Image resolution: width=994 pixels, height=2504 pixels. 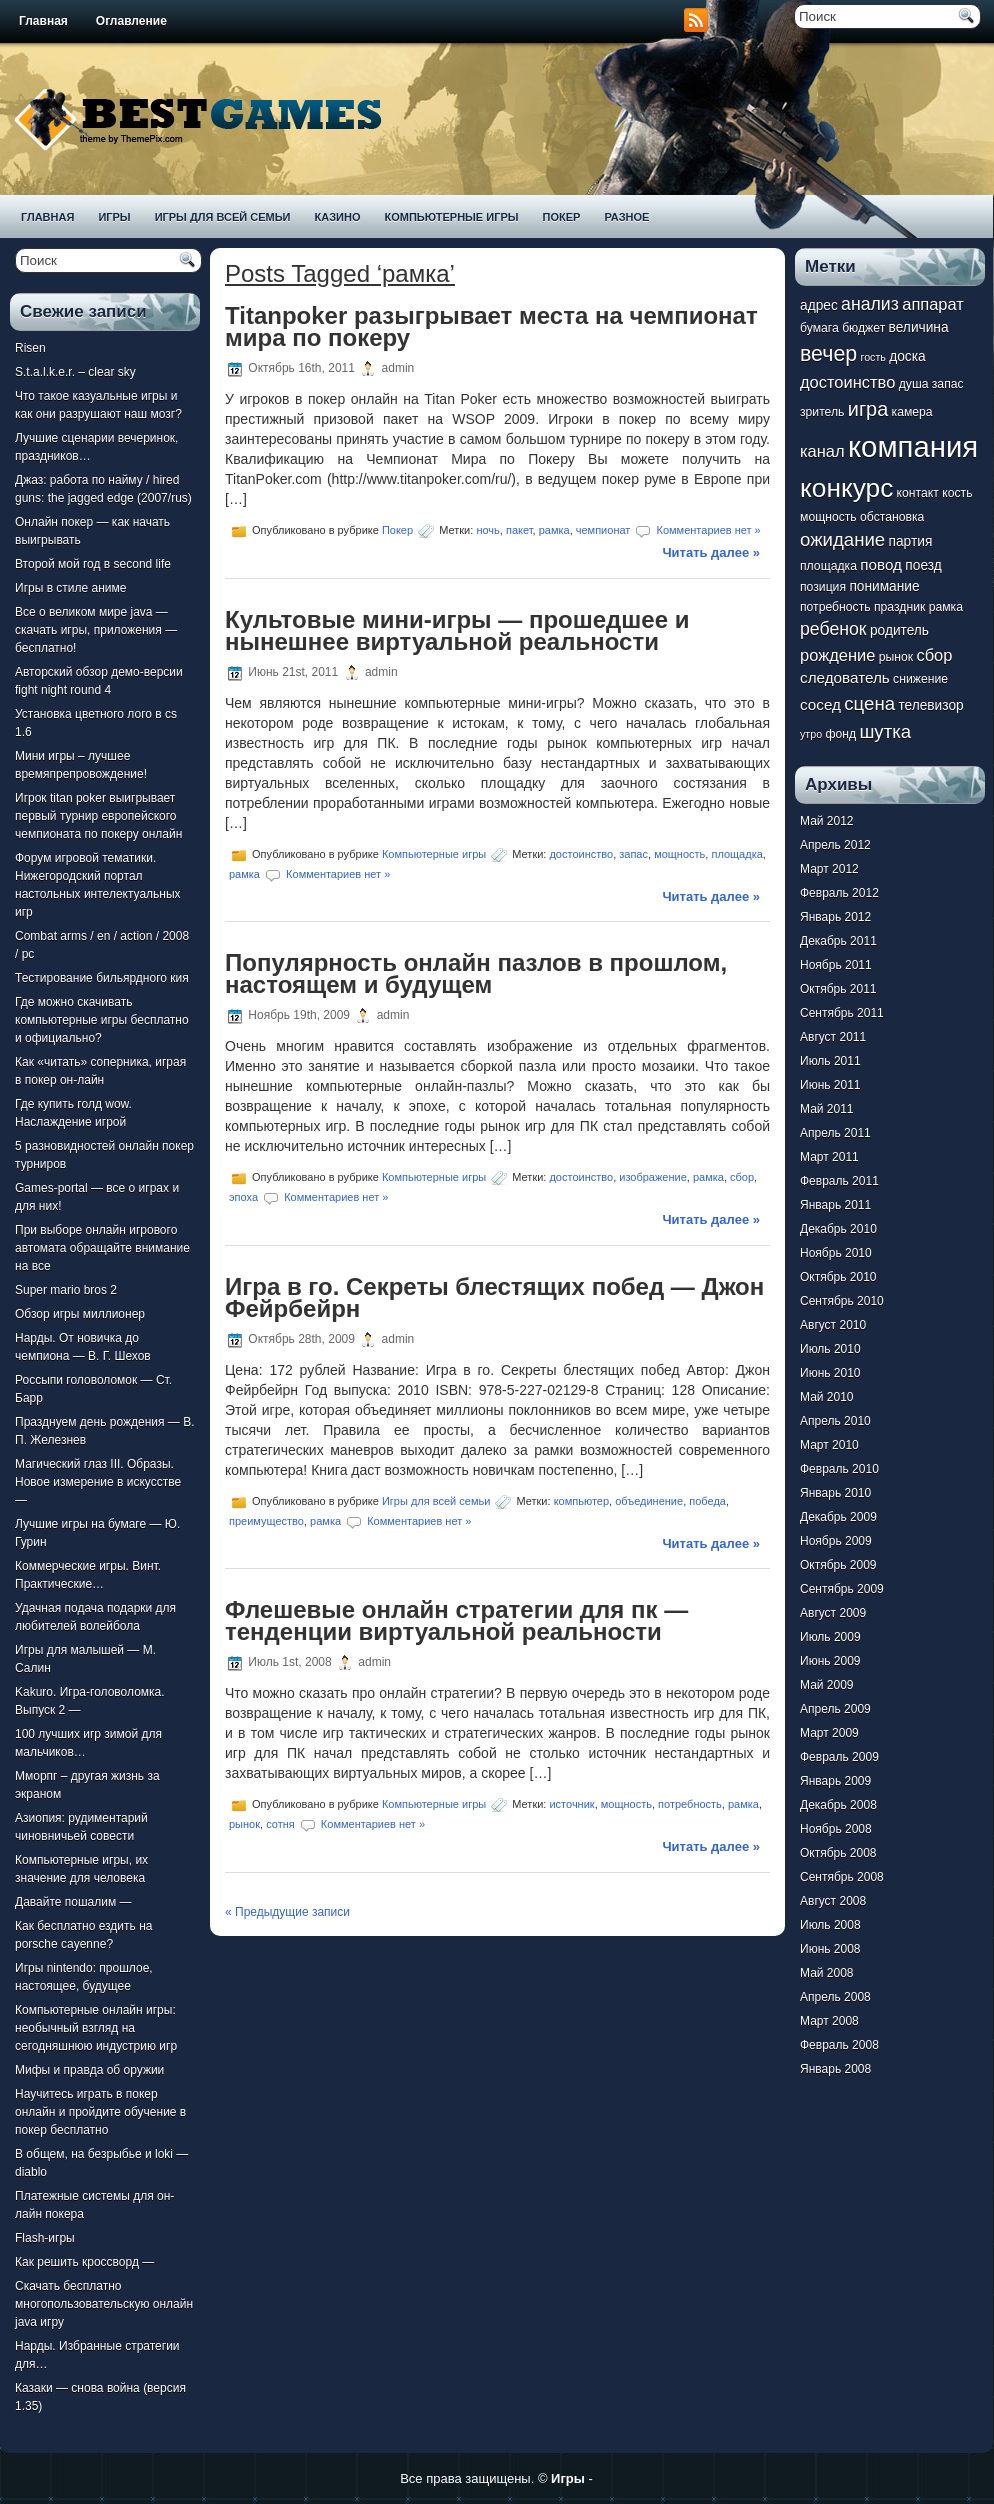 What do you see at coordinates (920, 679) in the screenshot?
I see `снижение [снижение (7 элементов)]` at bounding box center [920, 679].